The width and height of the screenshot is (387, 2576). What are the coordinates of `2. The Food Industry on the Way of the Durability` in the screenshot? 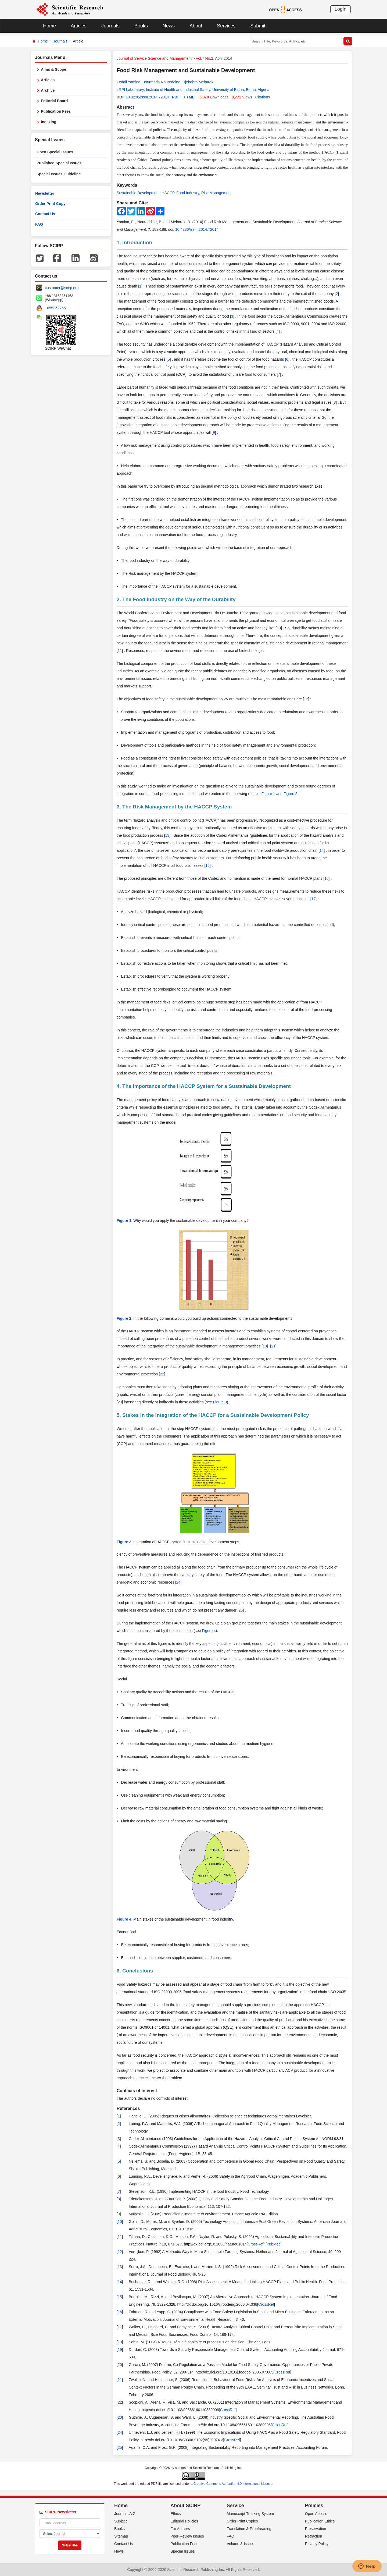 It's located at (176, 599).